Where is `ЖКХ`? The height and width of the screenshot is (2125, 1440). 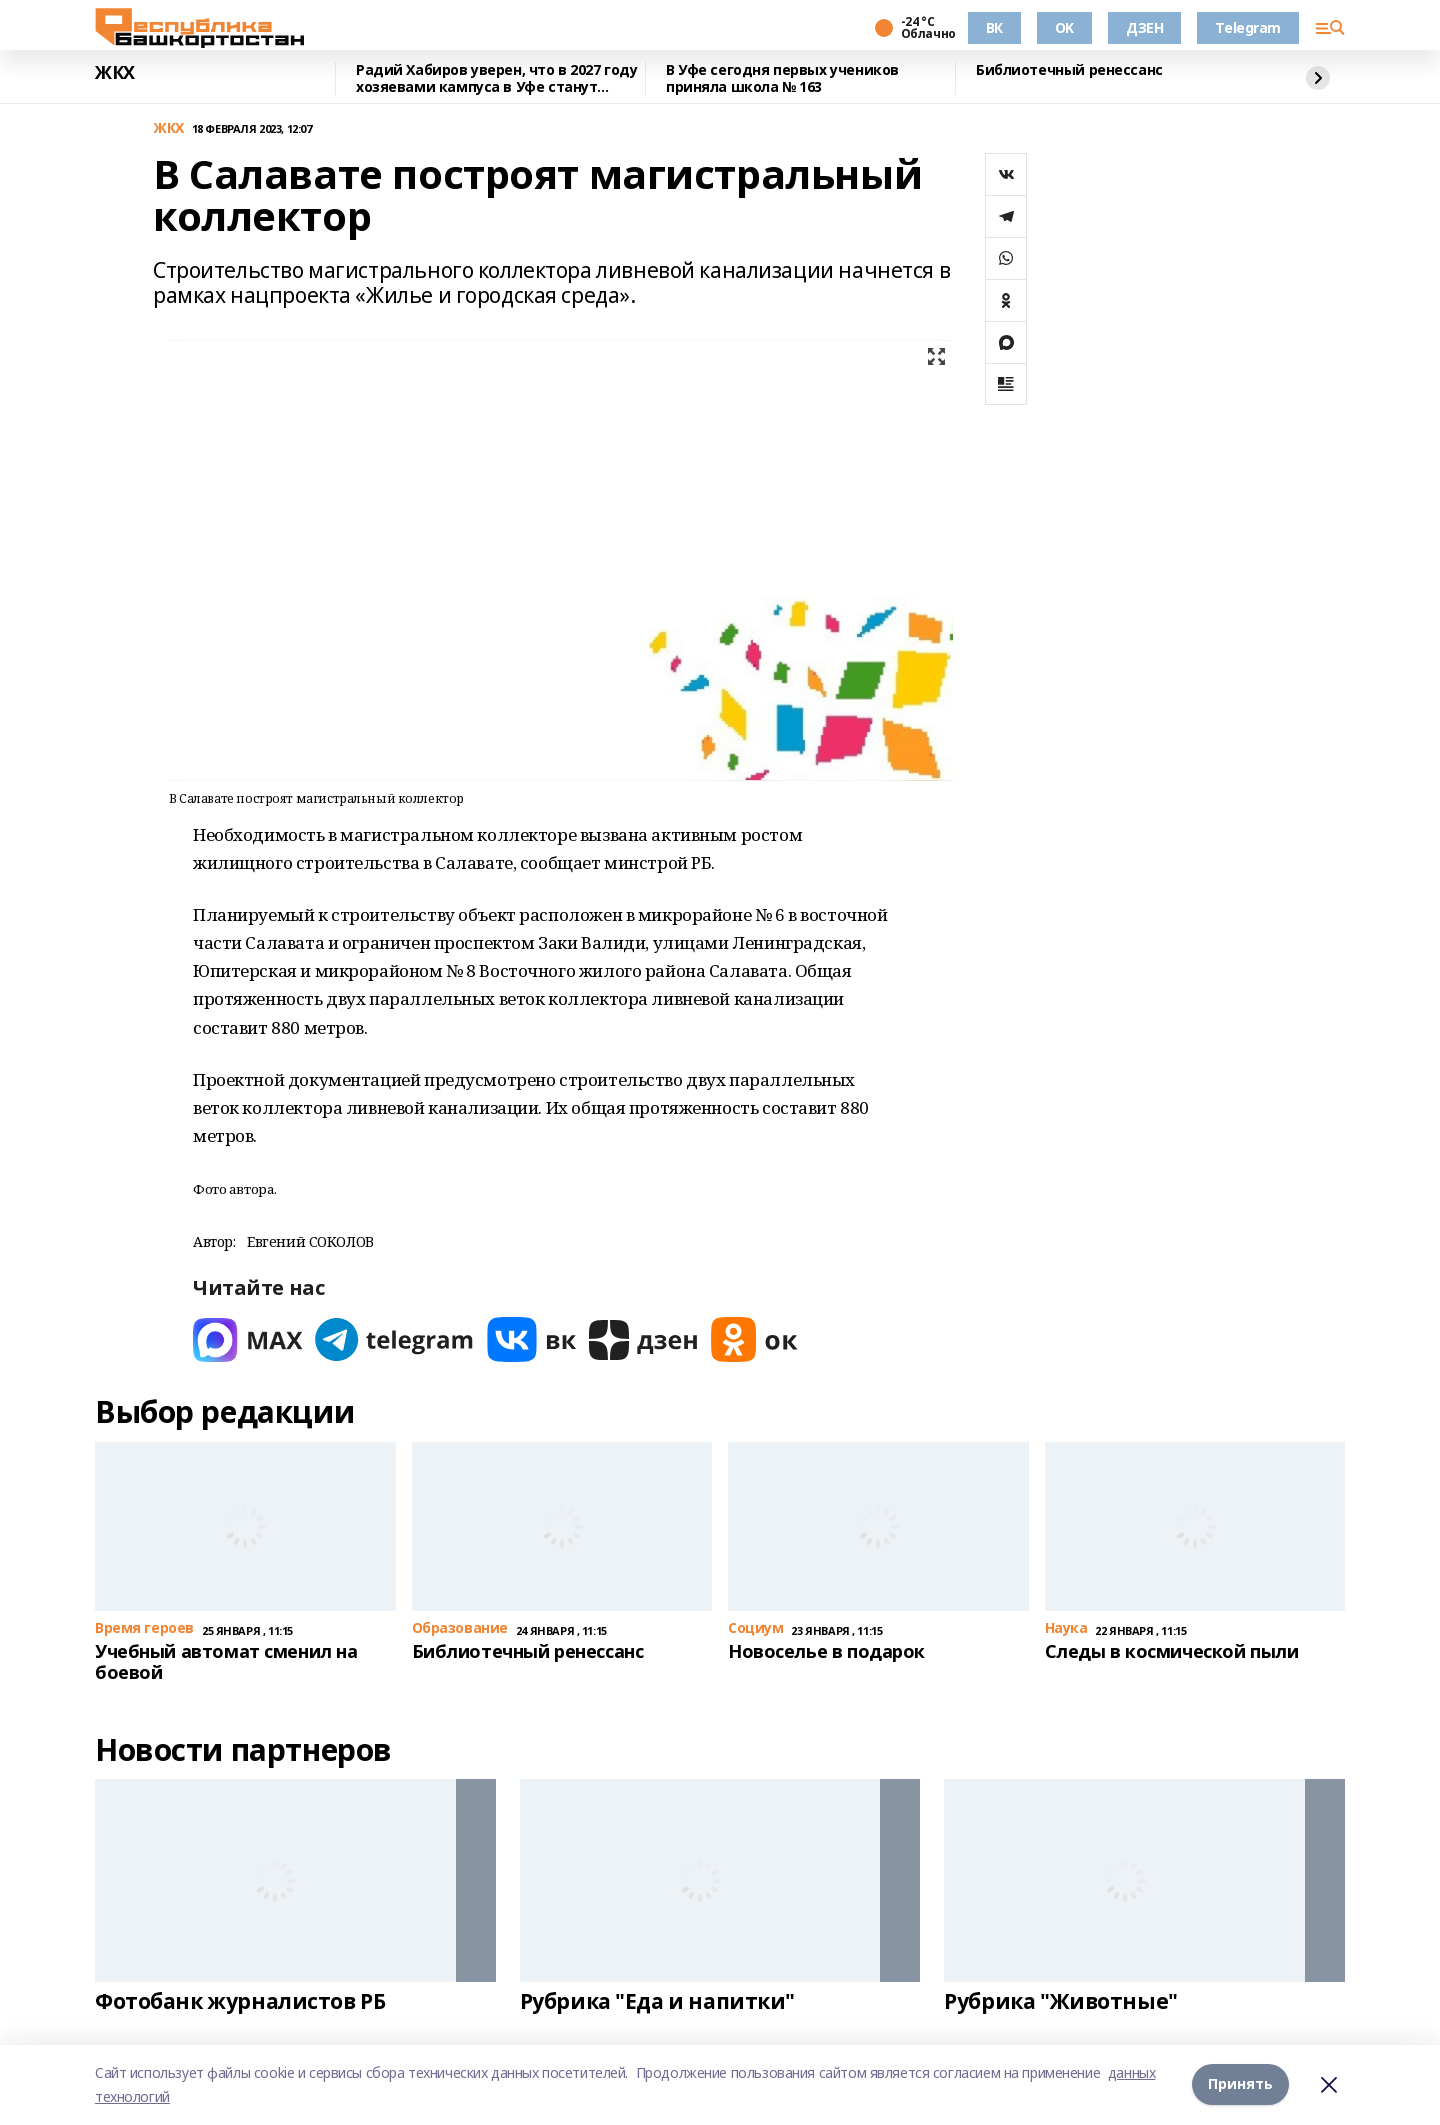 ЖКХ is located at coordinates (115, 73).